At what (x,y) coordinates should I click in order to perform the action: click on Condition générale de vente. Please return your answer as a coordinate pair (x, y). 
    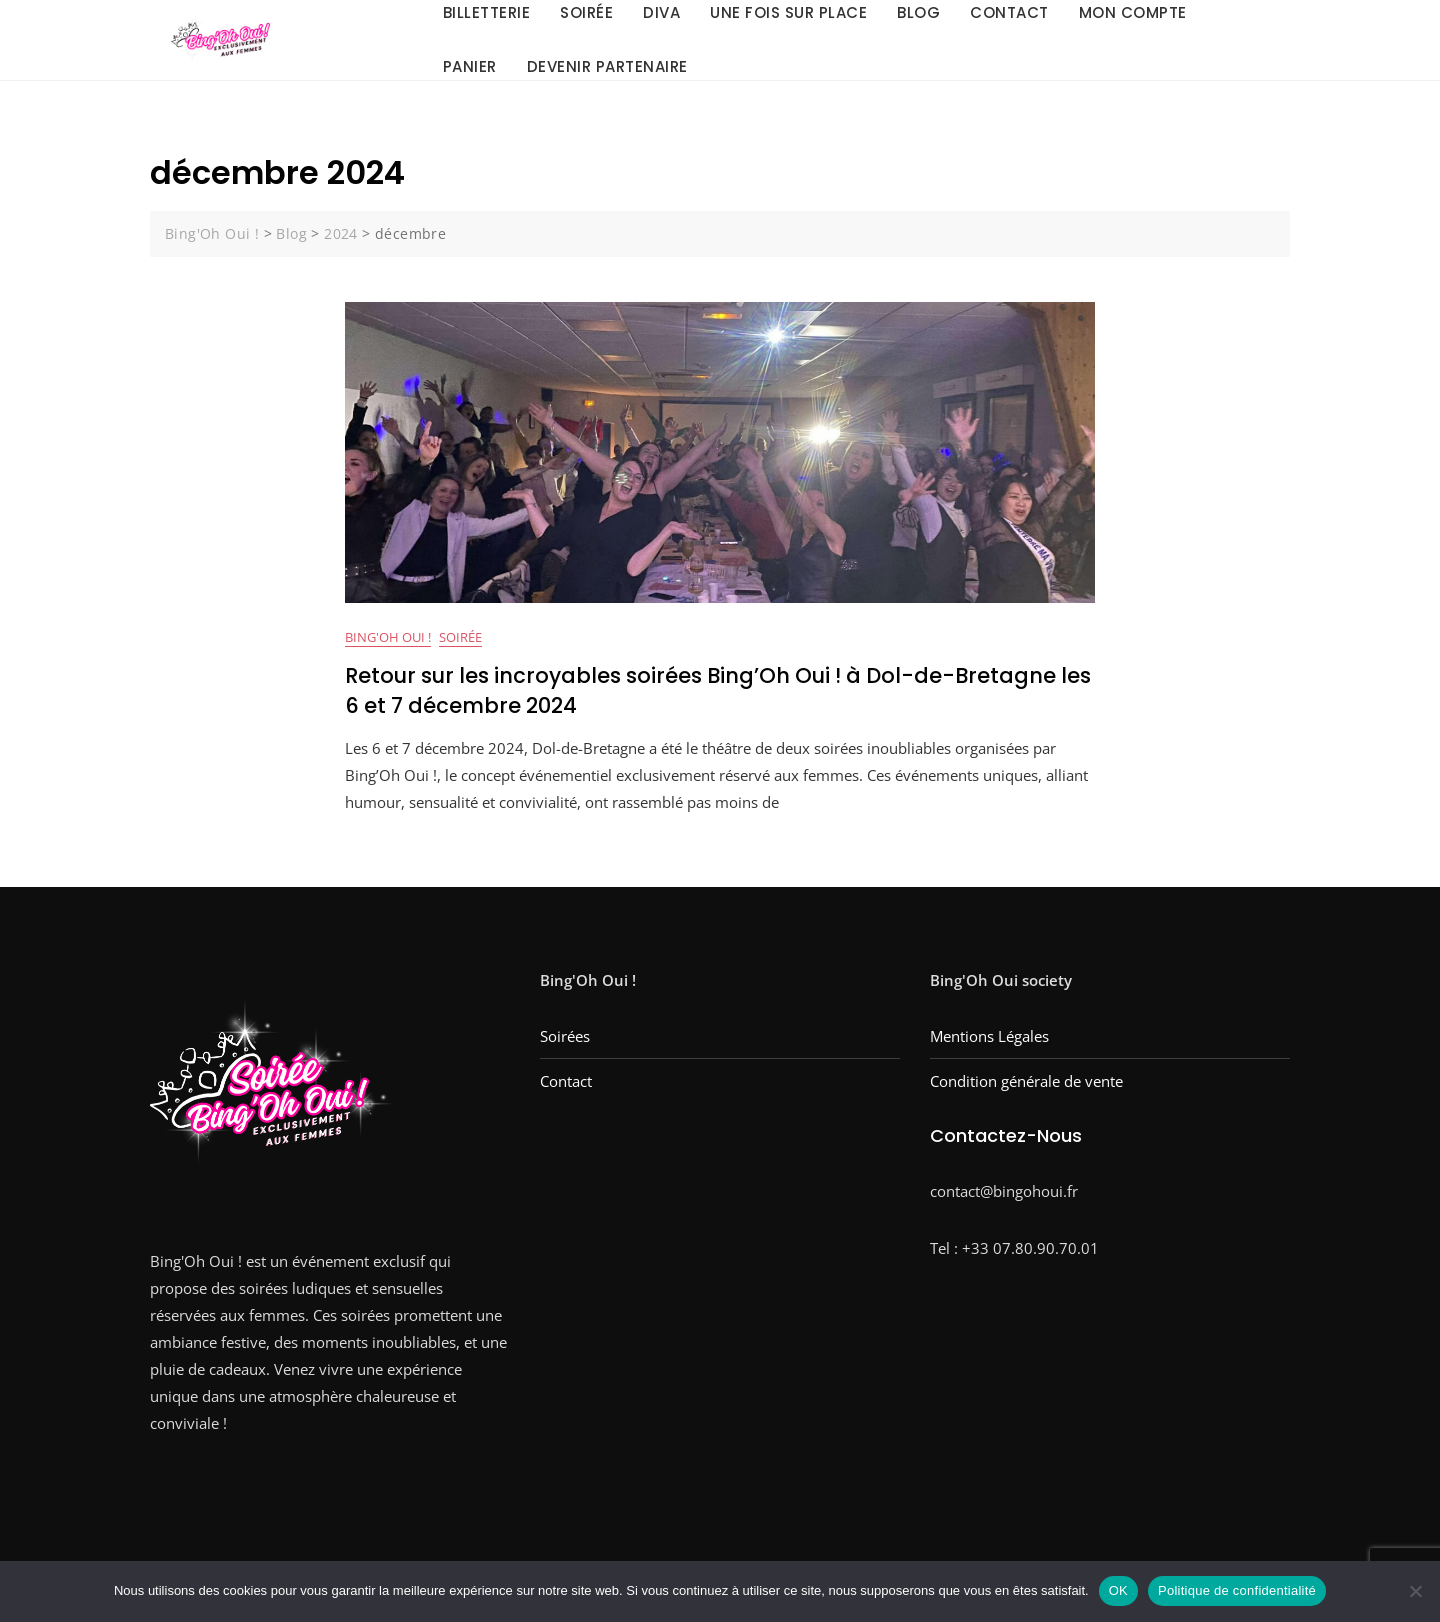
    Looking at the image, I should click on (1026, 1082).